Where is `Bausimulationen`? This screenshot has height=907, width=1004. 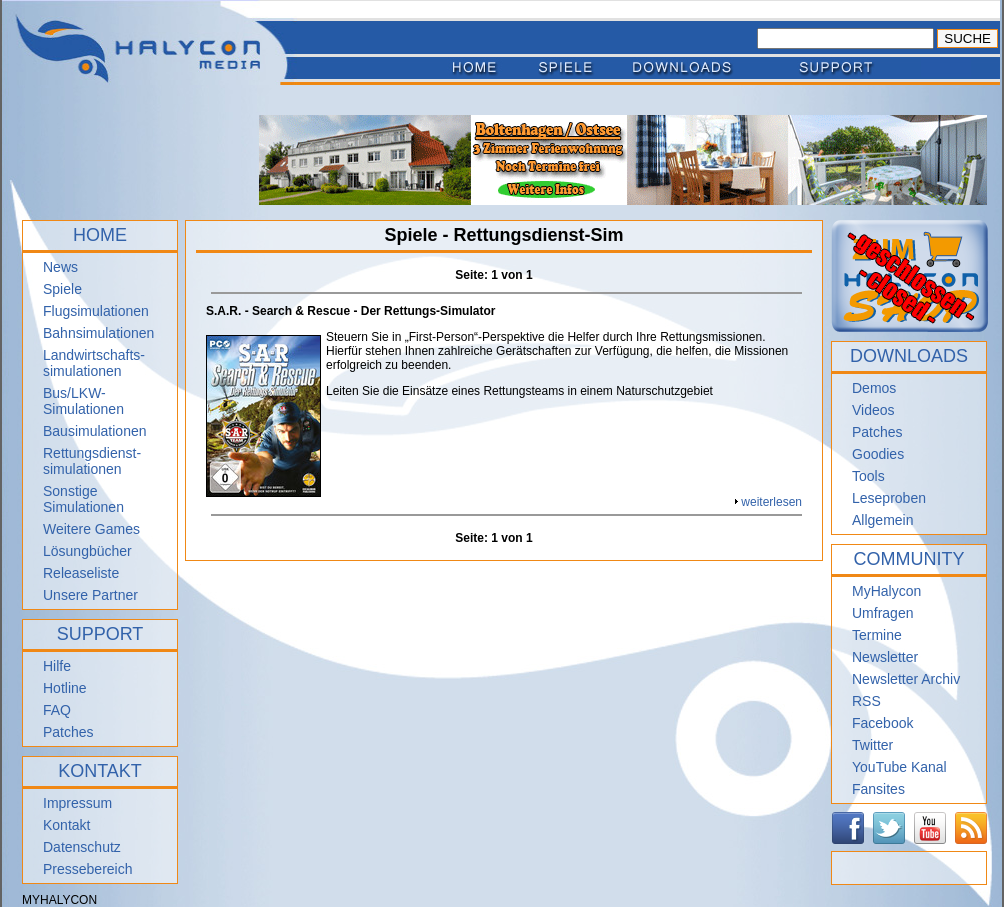 Bausimulationen is located at coordinates (95, 431).